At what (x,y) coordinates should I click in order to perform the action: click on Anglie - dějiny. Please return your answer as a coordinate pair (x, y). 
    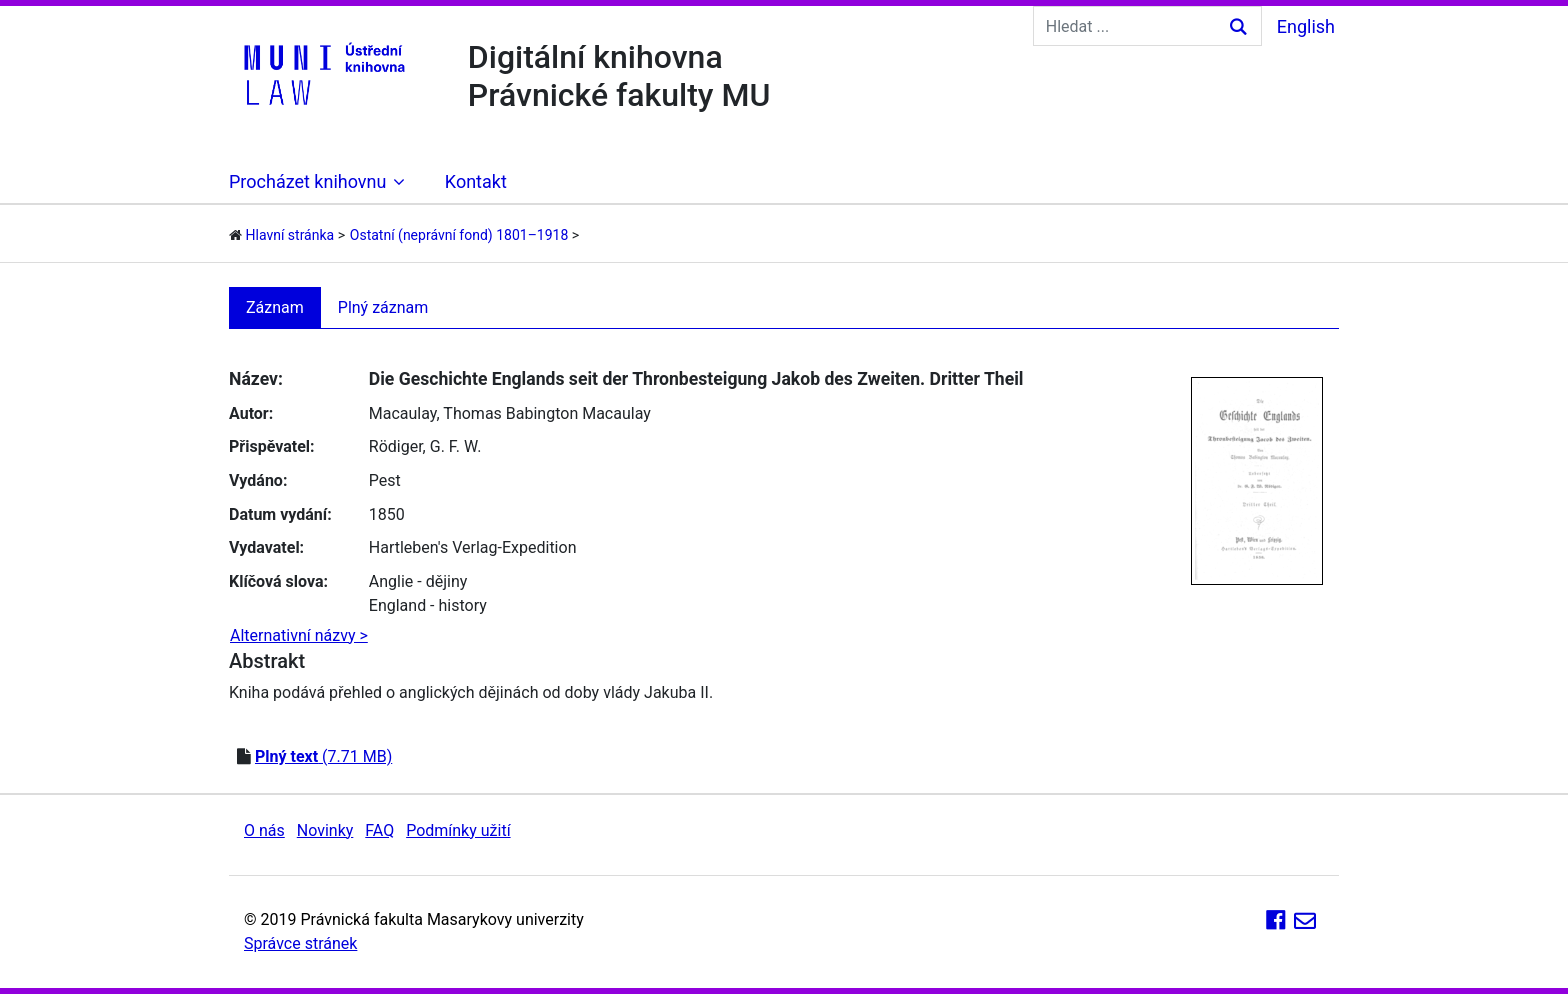
    Looking at the image, I should click on (418, 581).